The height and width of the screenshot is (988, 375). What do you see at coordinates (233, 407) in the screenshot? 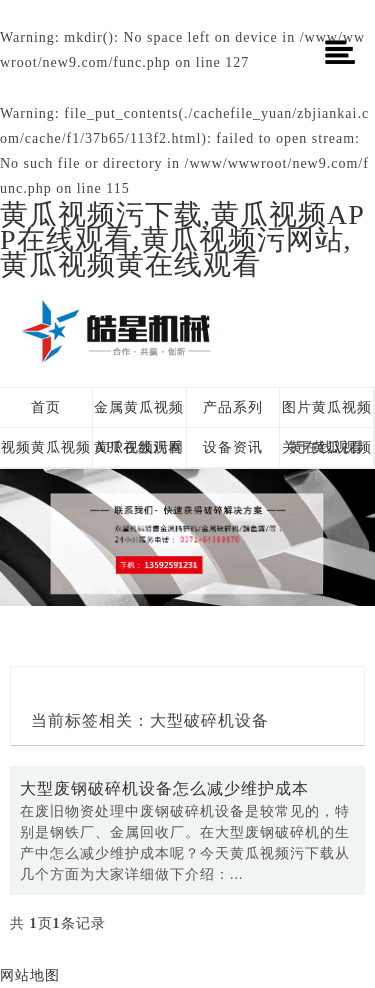
I see `产品系列` at bounding box center [233, 407].